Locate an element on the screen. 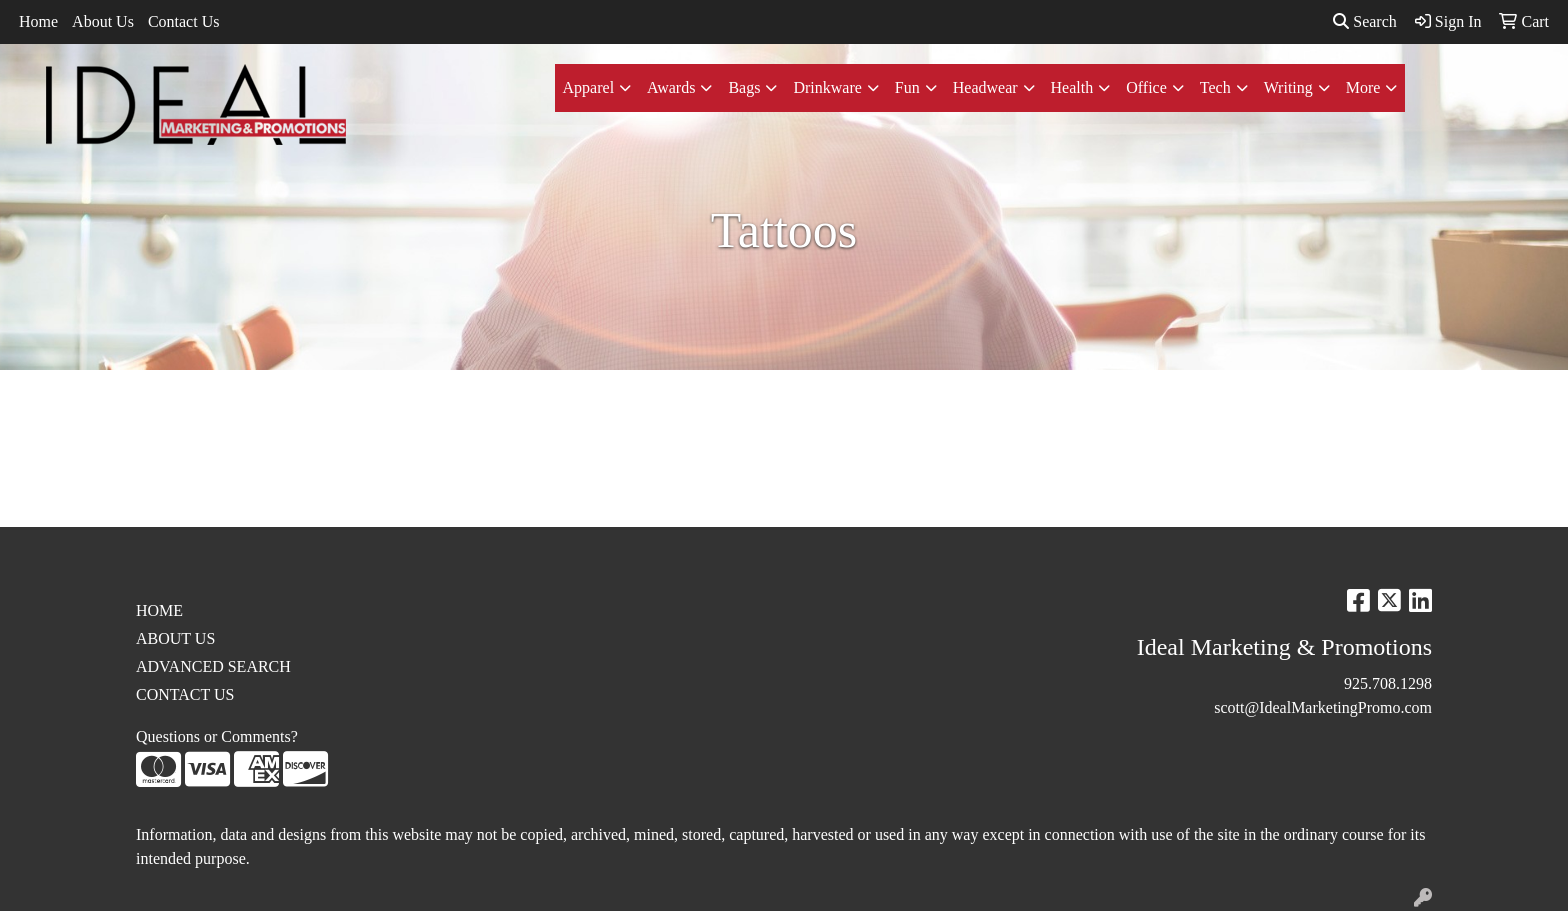 This screenshot has height=911, width=1568. Contact Us is located at coordinates (184, 21).